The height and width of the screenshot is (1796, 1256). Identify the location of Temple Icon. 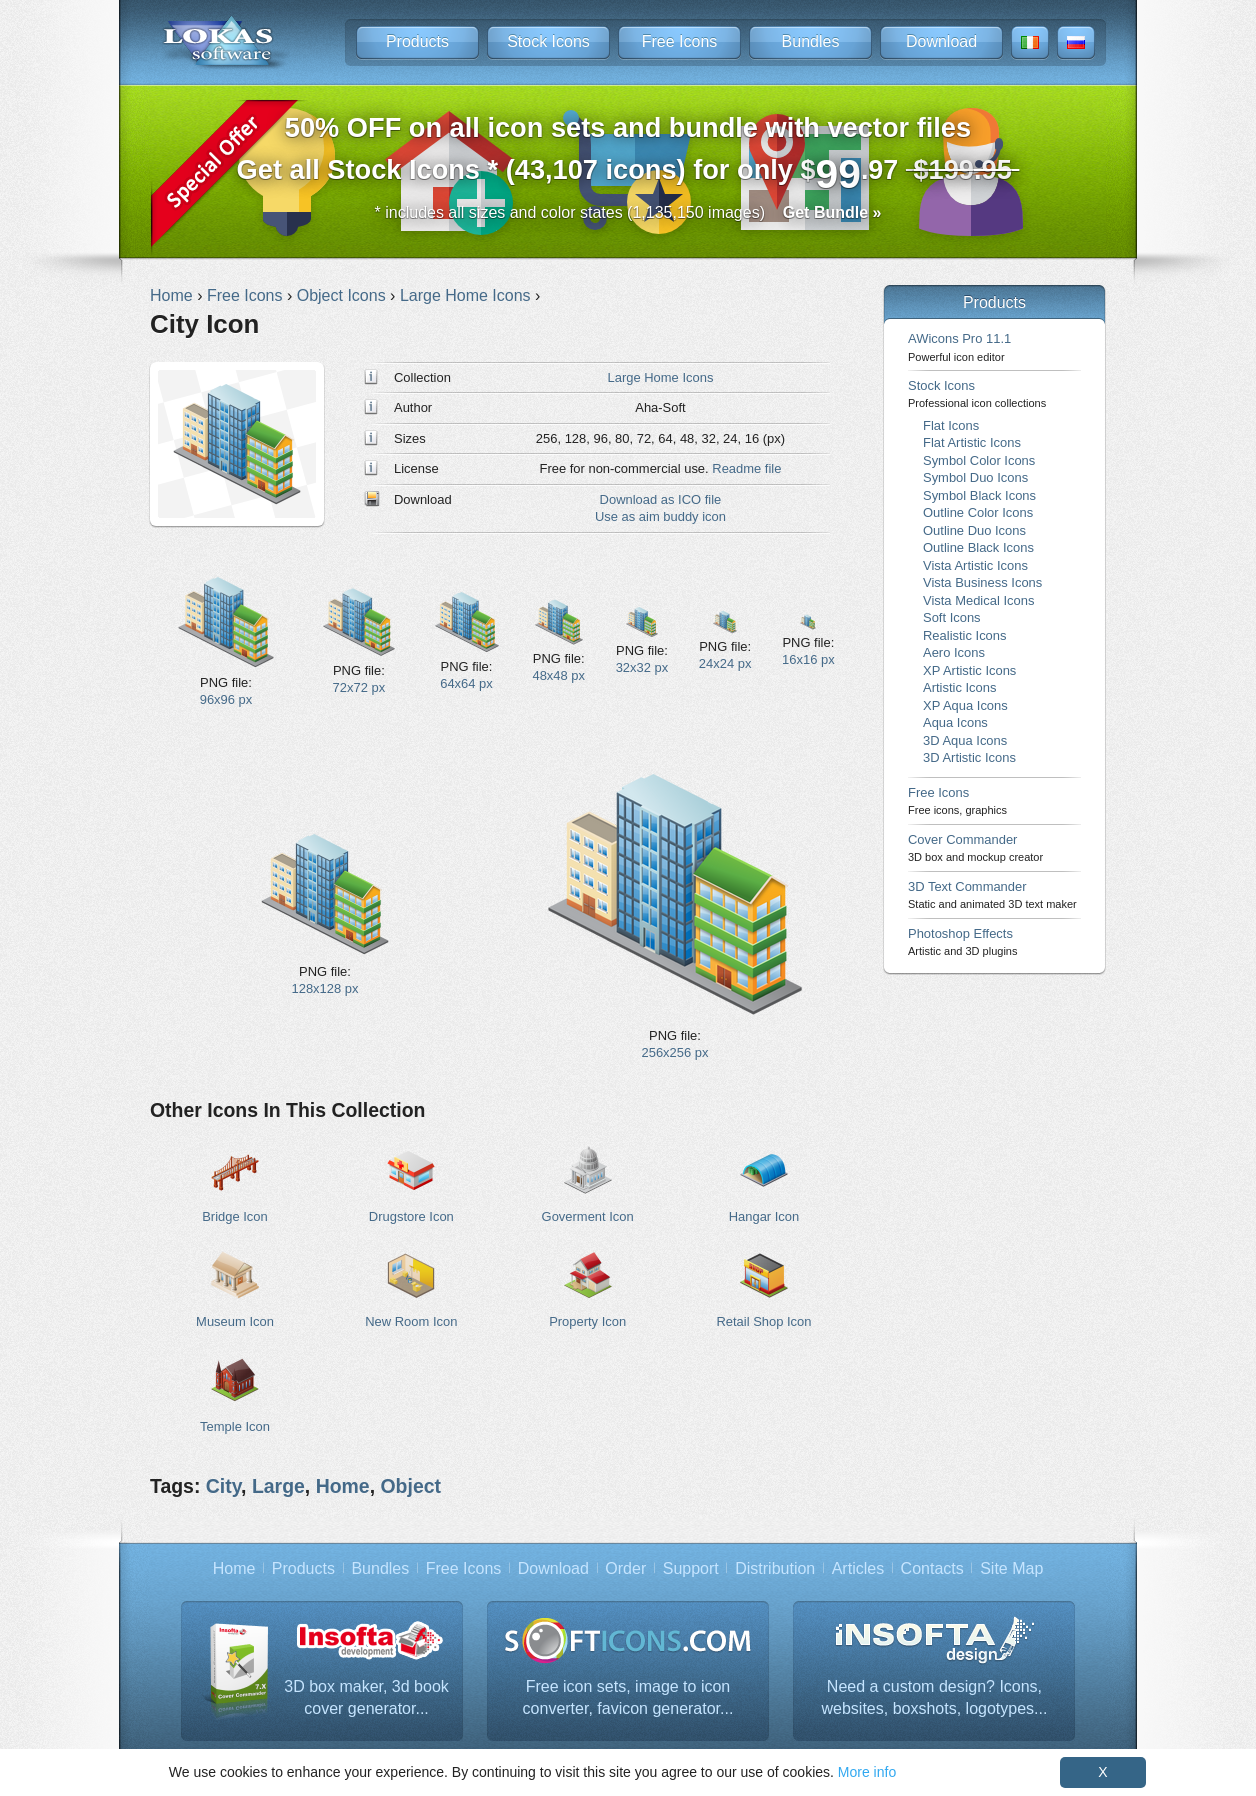
(235, 1426).